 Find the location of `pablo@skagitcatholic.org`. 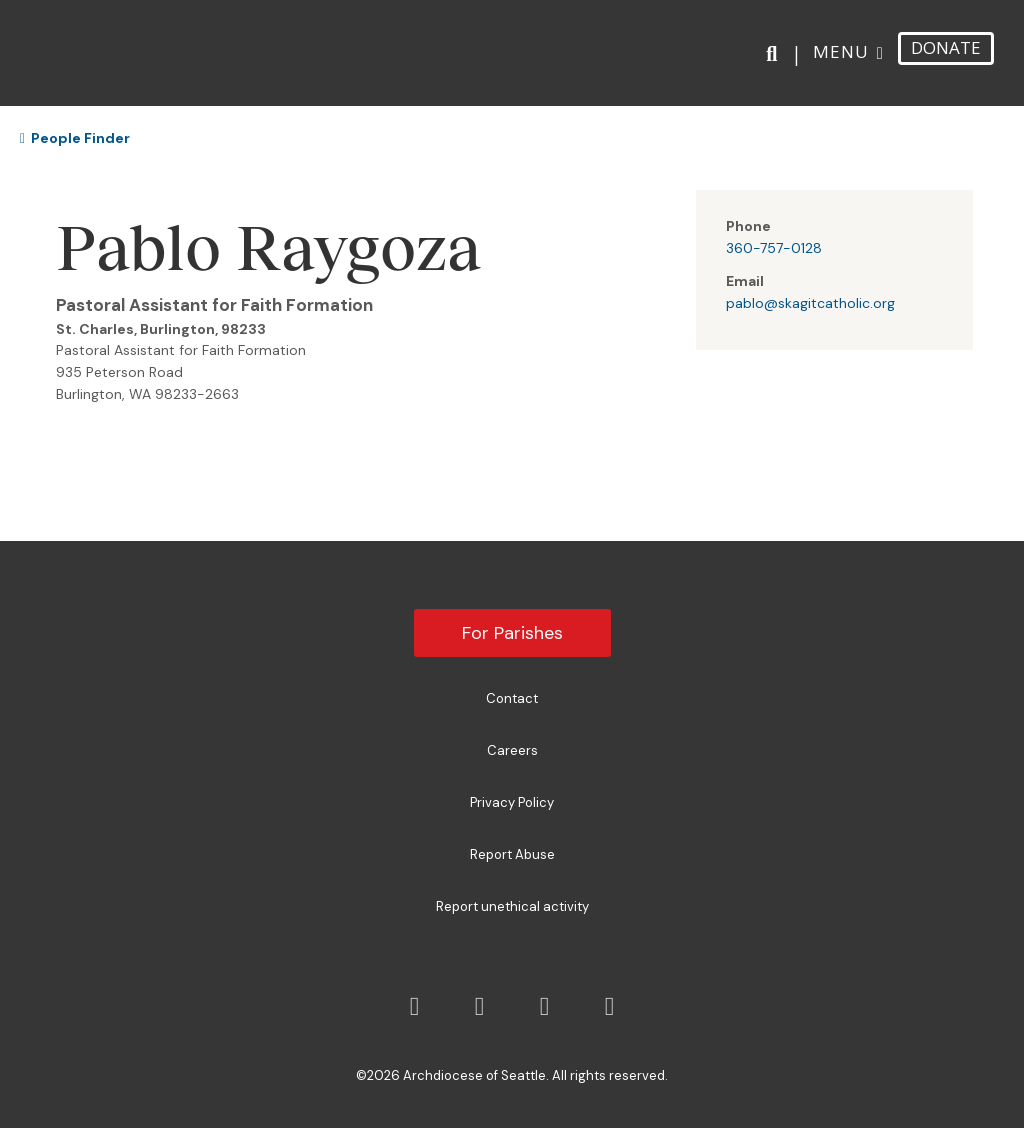

pablo@skagitcatholic.org is located at coordinates (810, 303).